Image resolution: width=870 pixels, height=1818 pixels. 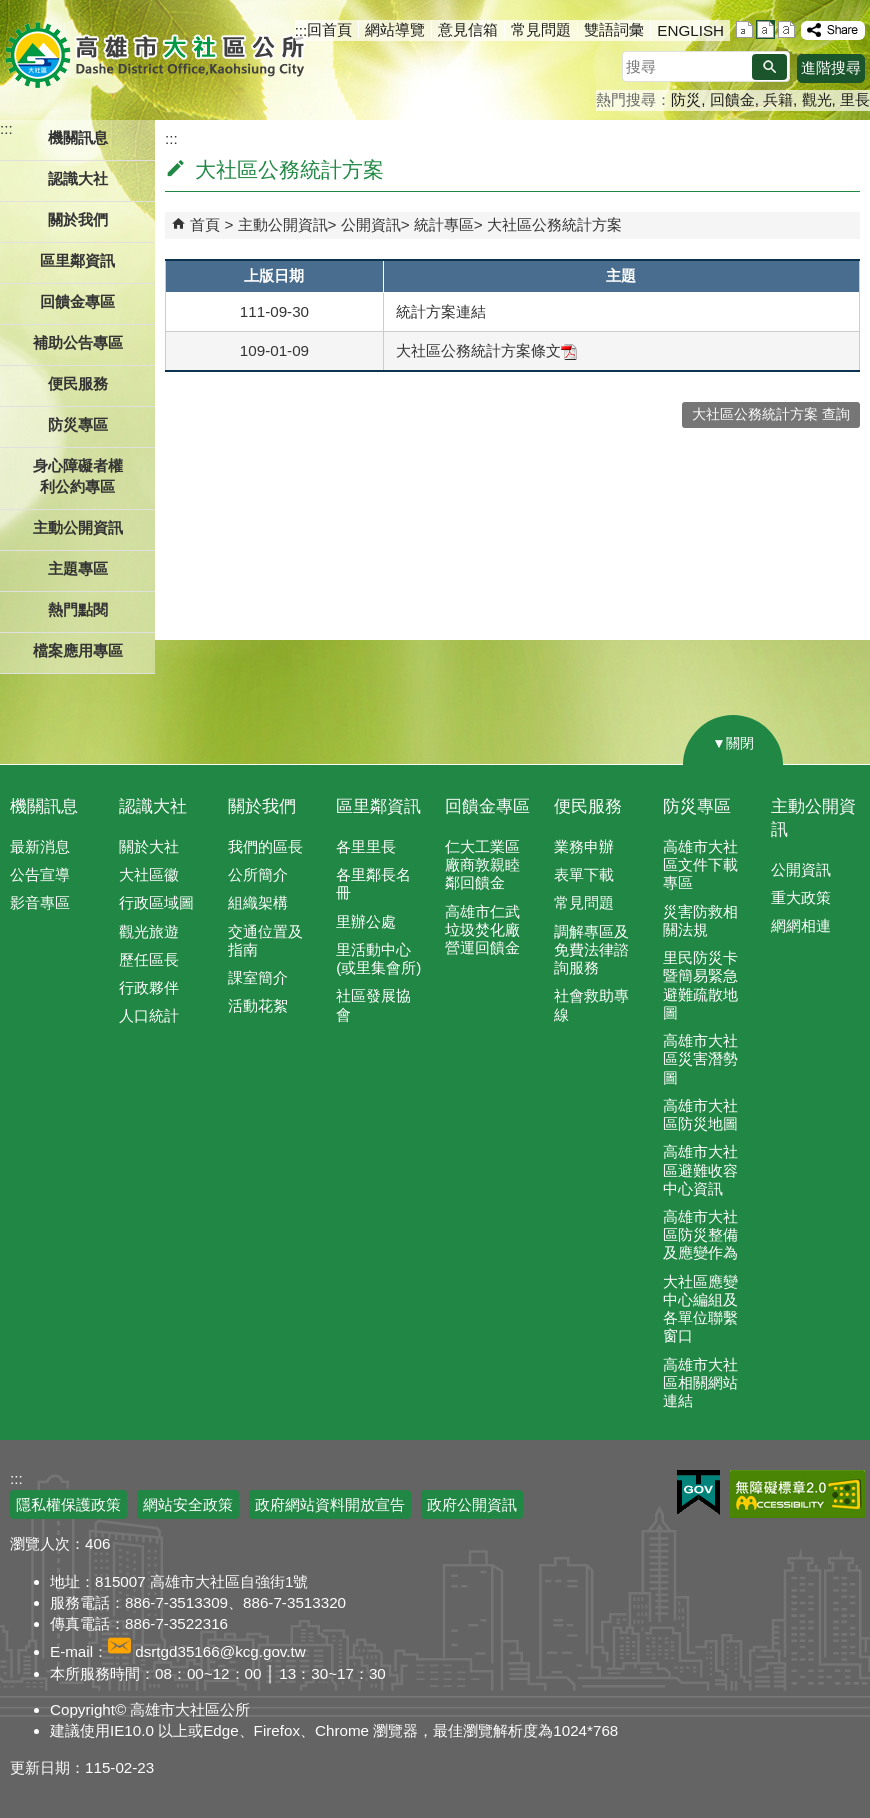 What do you see at coordinates (283, 224) in the screenshot?
I see `主動公開資訊` at bounding box center [283, 224].